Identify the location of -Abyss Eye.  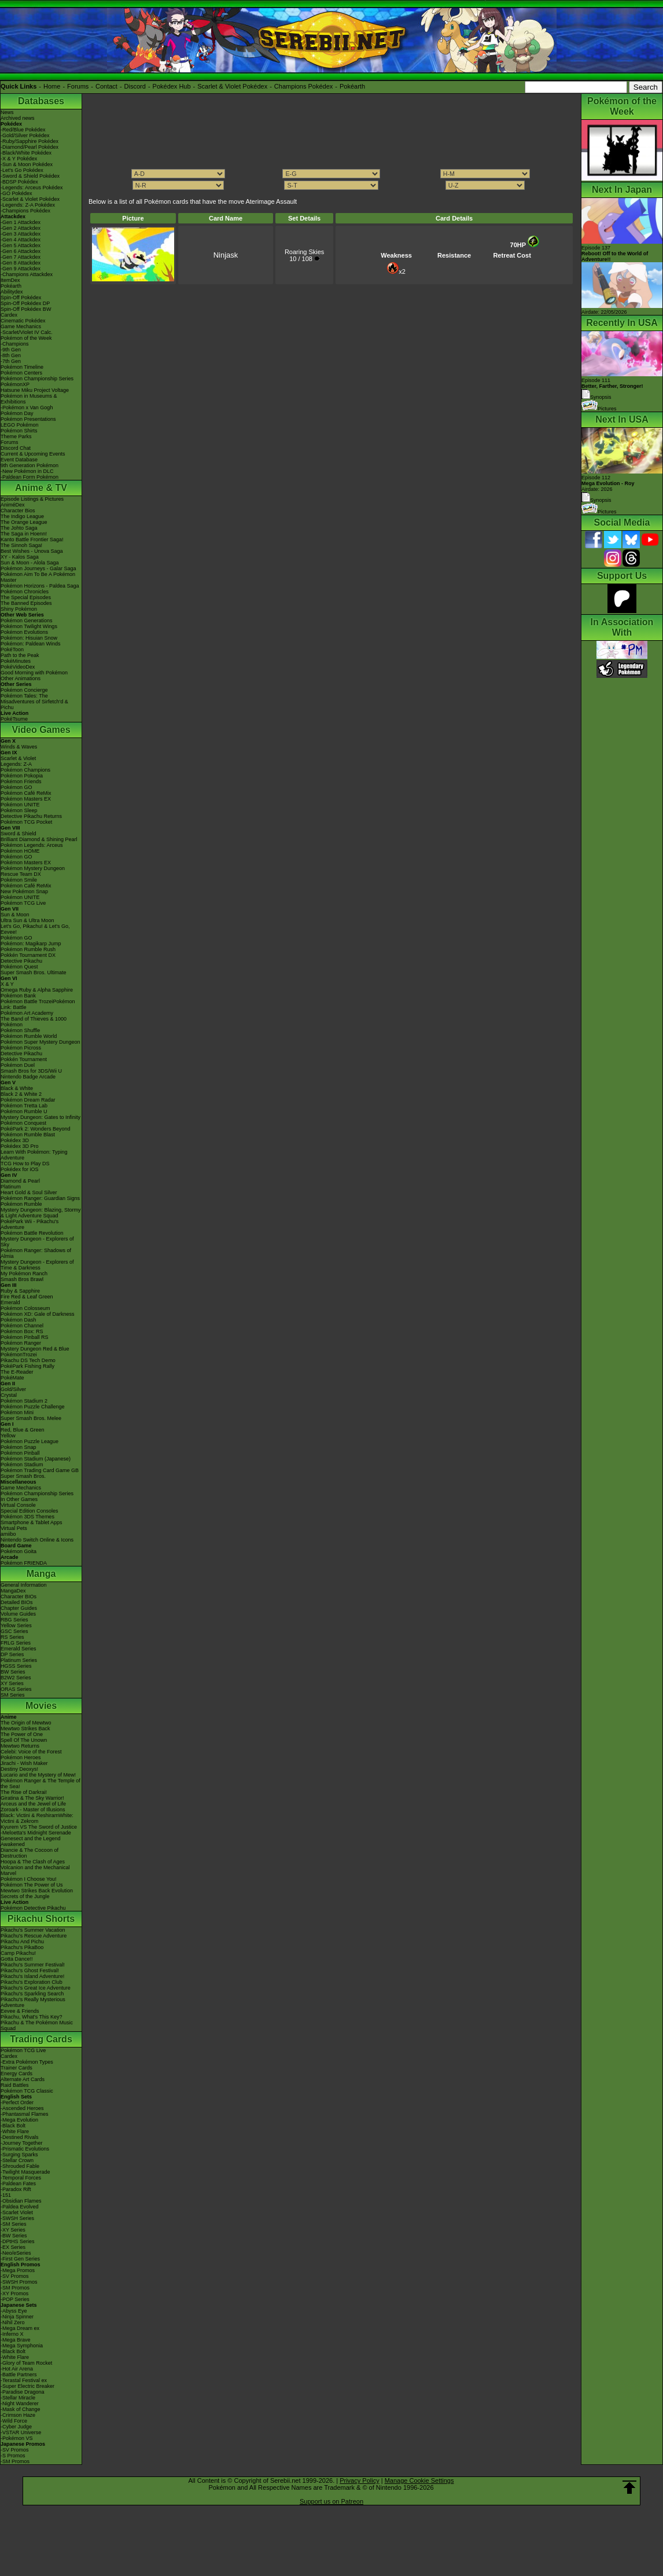
(14, 2311).